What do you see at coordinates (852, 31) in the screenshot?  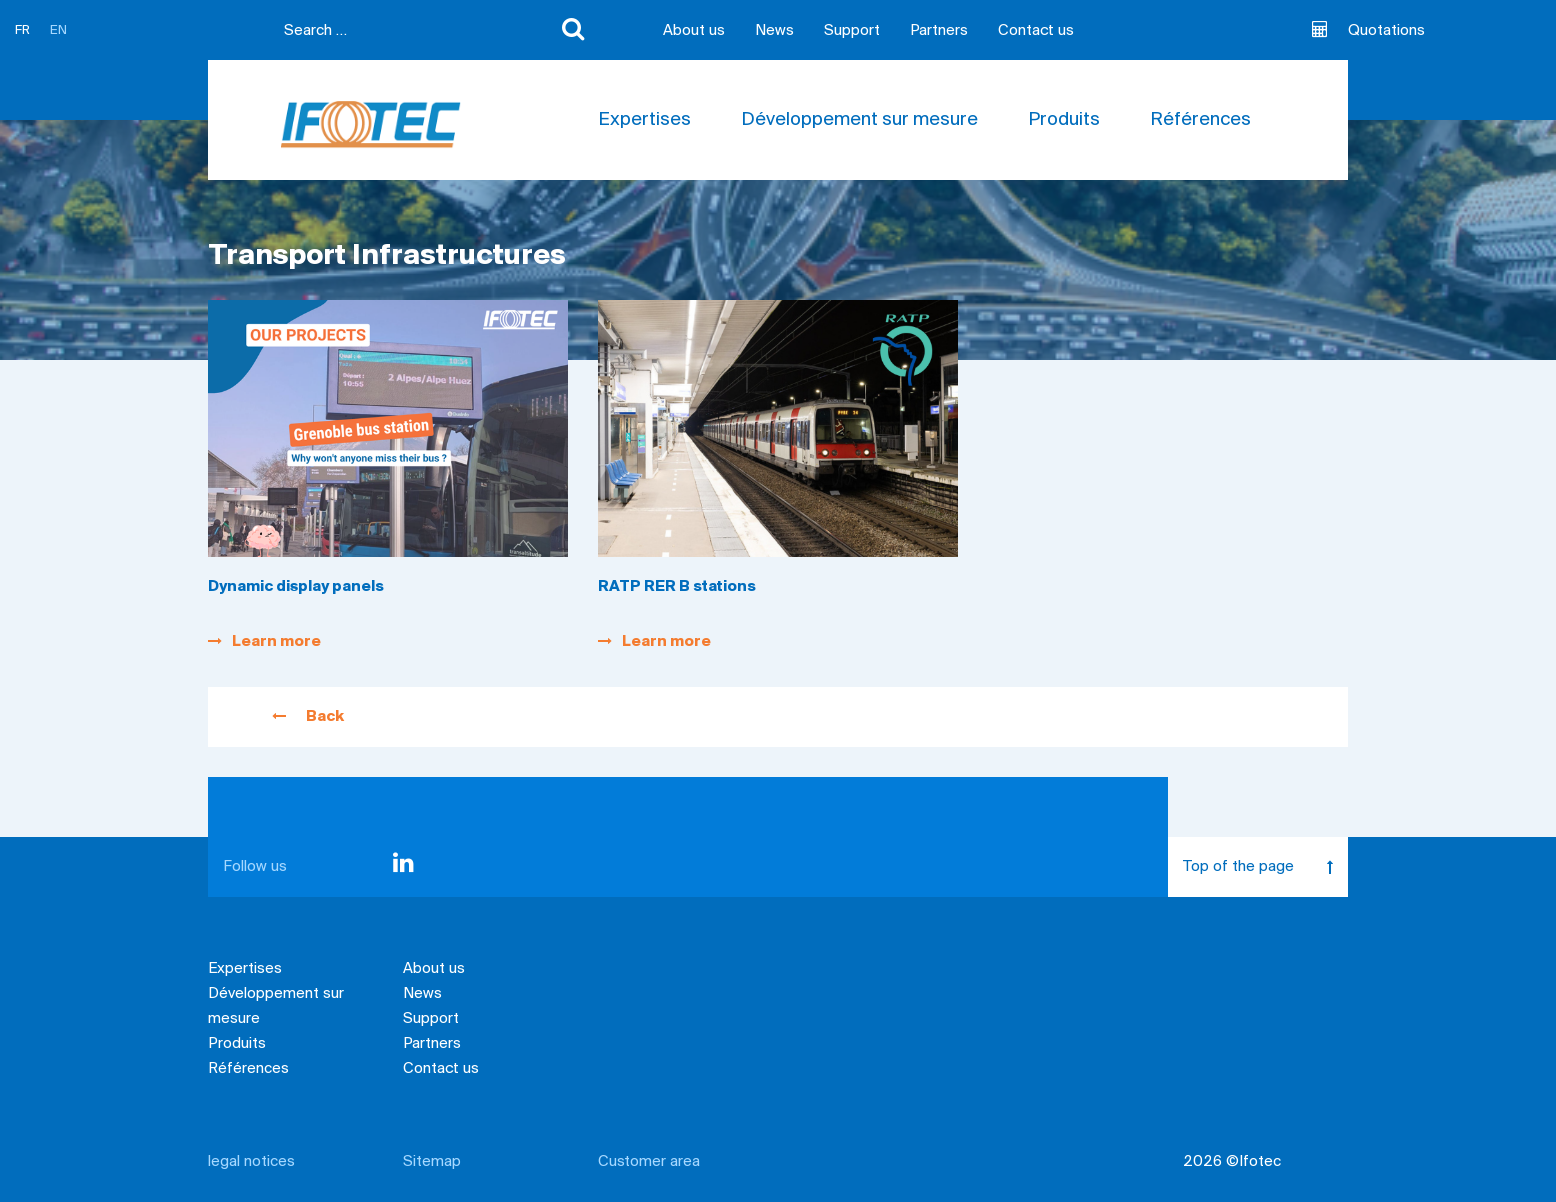 I see `Support` at bounding box center [852, 31].